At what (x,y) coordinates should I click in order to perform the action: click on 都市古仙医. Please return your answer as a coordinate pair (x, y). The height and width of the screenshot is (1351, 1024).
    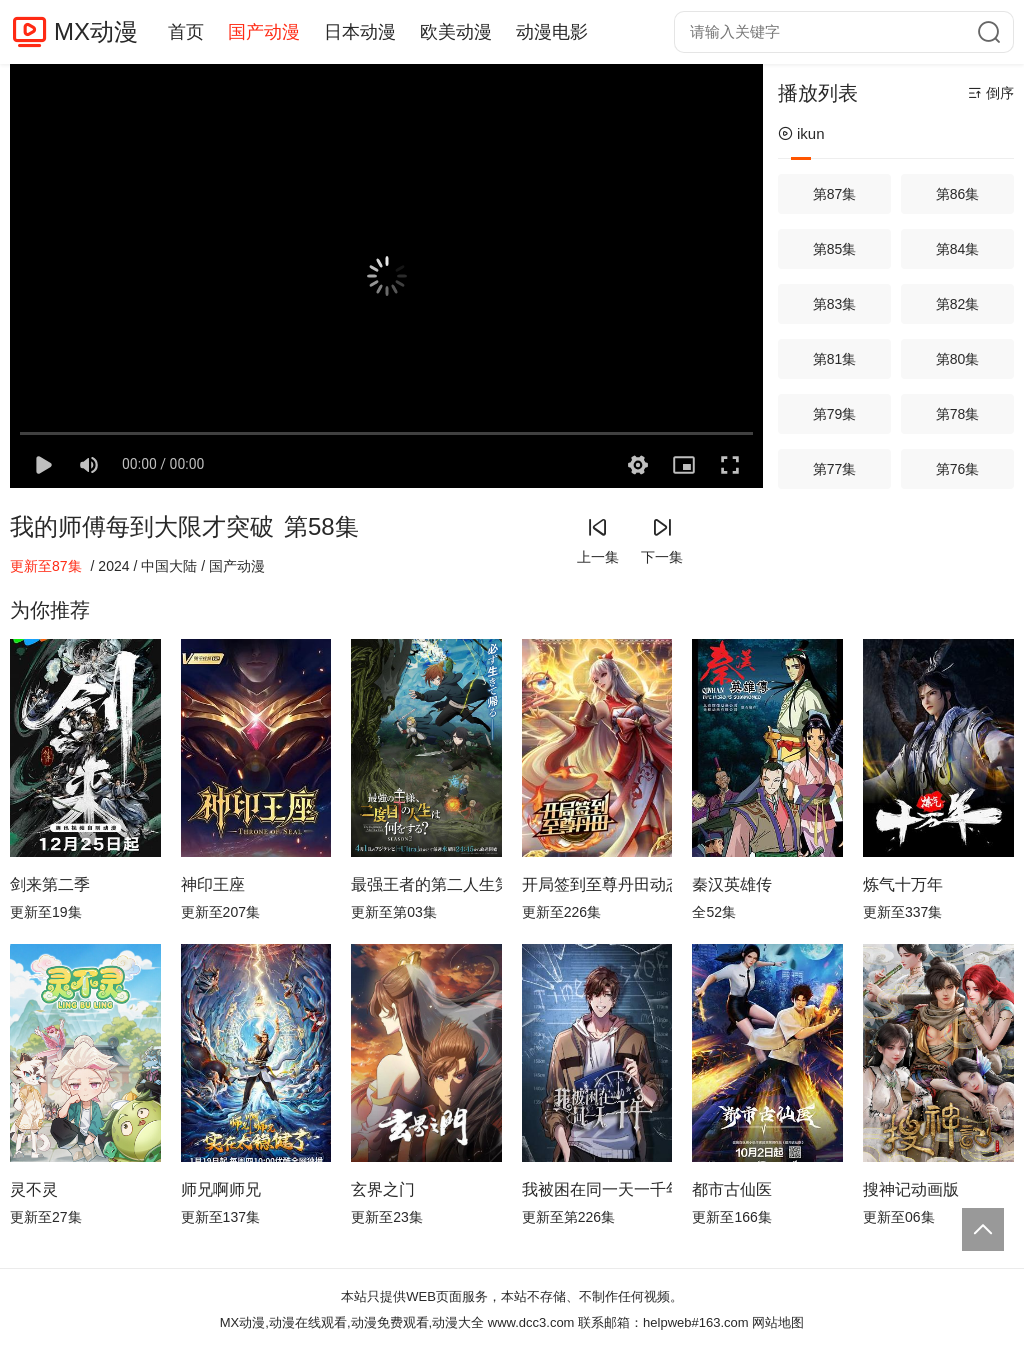
    Looking at the image, I should click on (732, 1189).